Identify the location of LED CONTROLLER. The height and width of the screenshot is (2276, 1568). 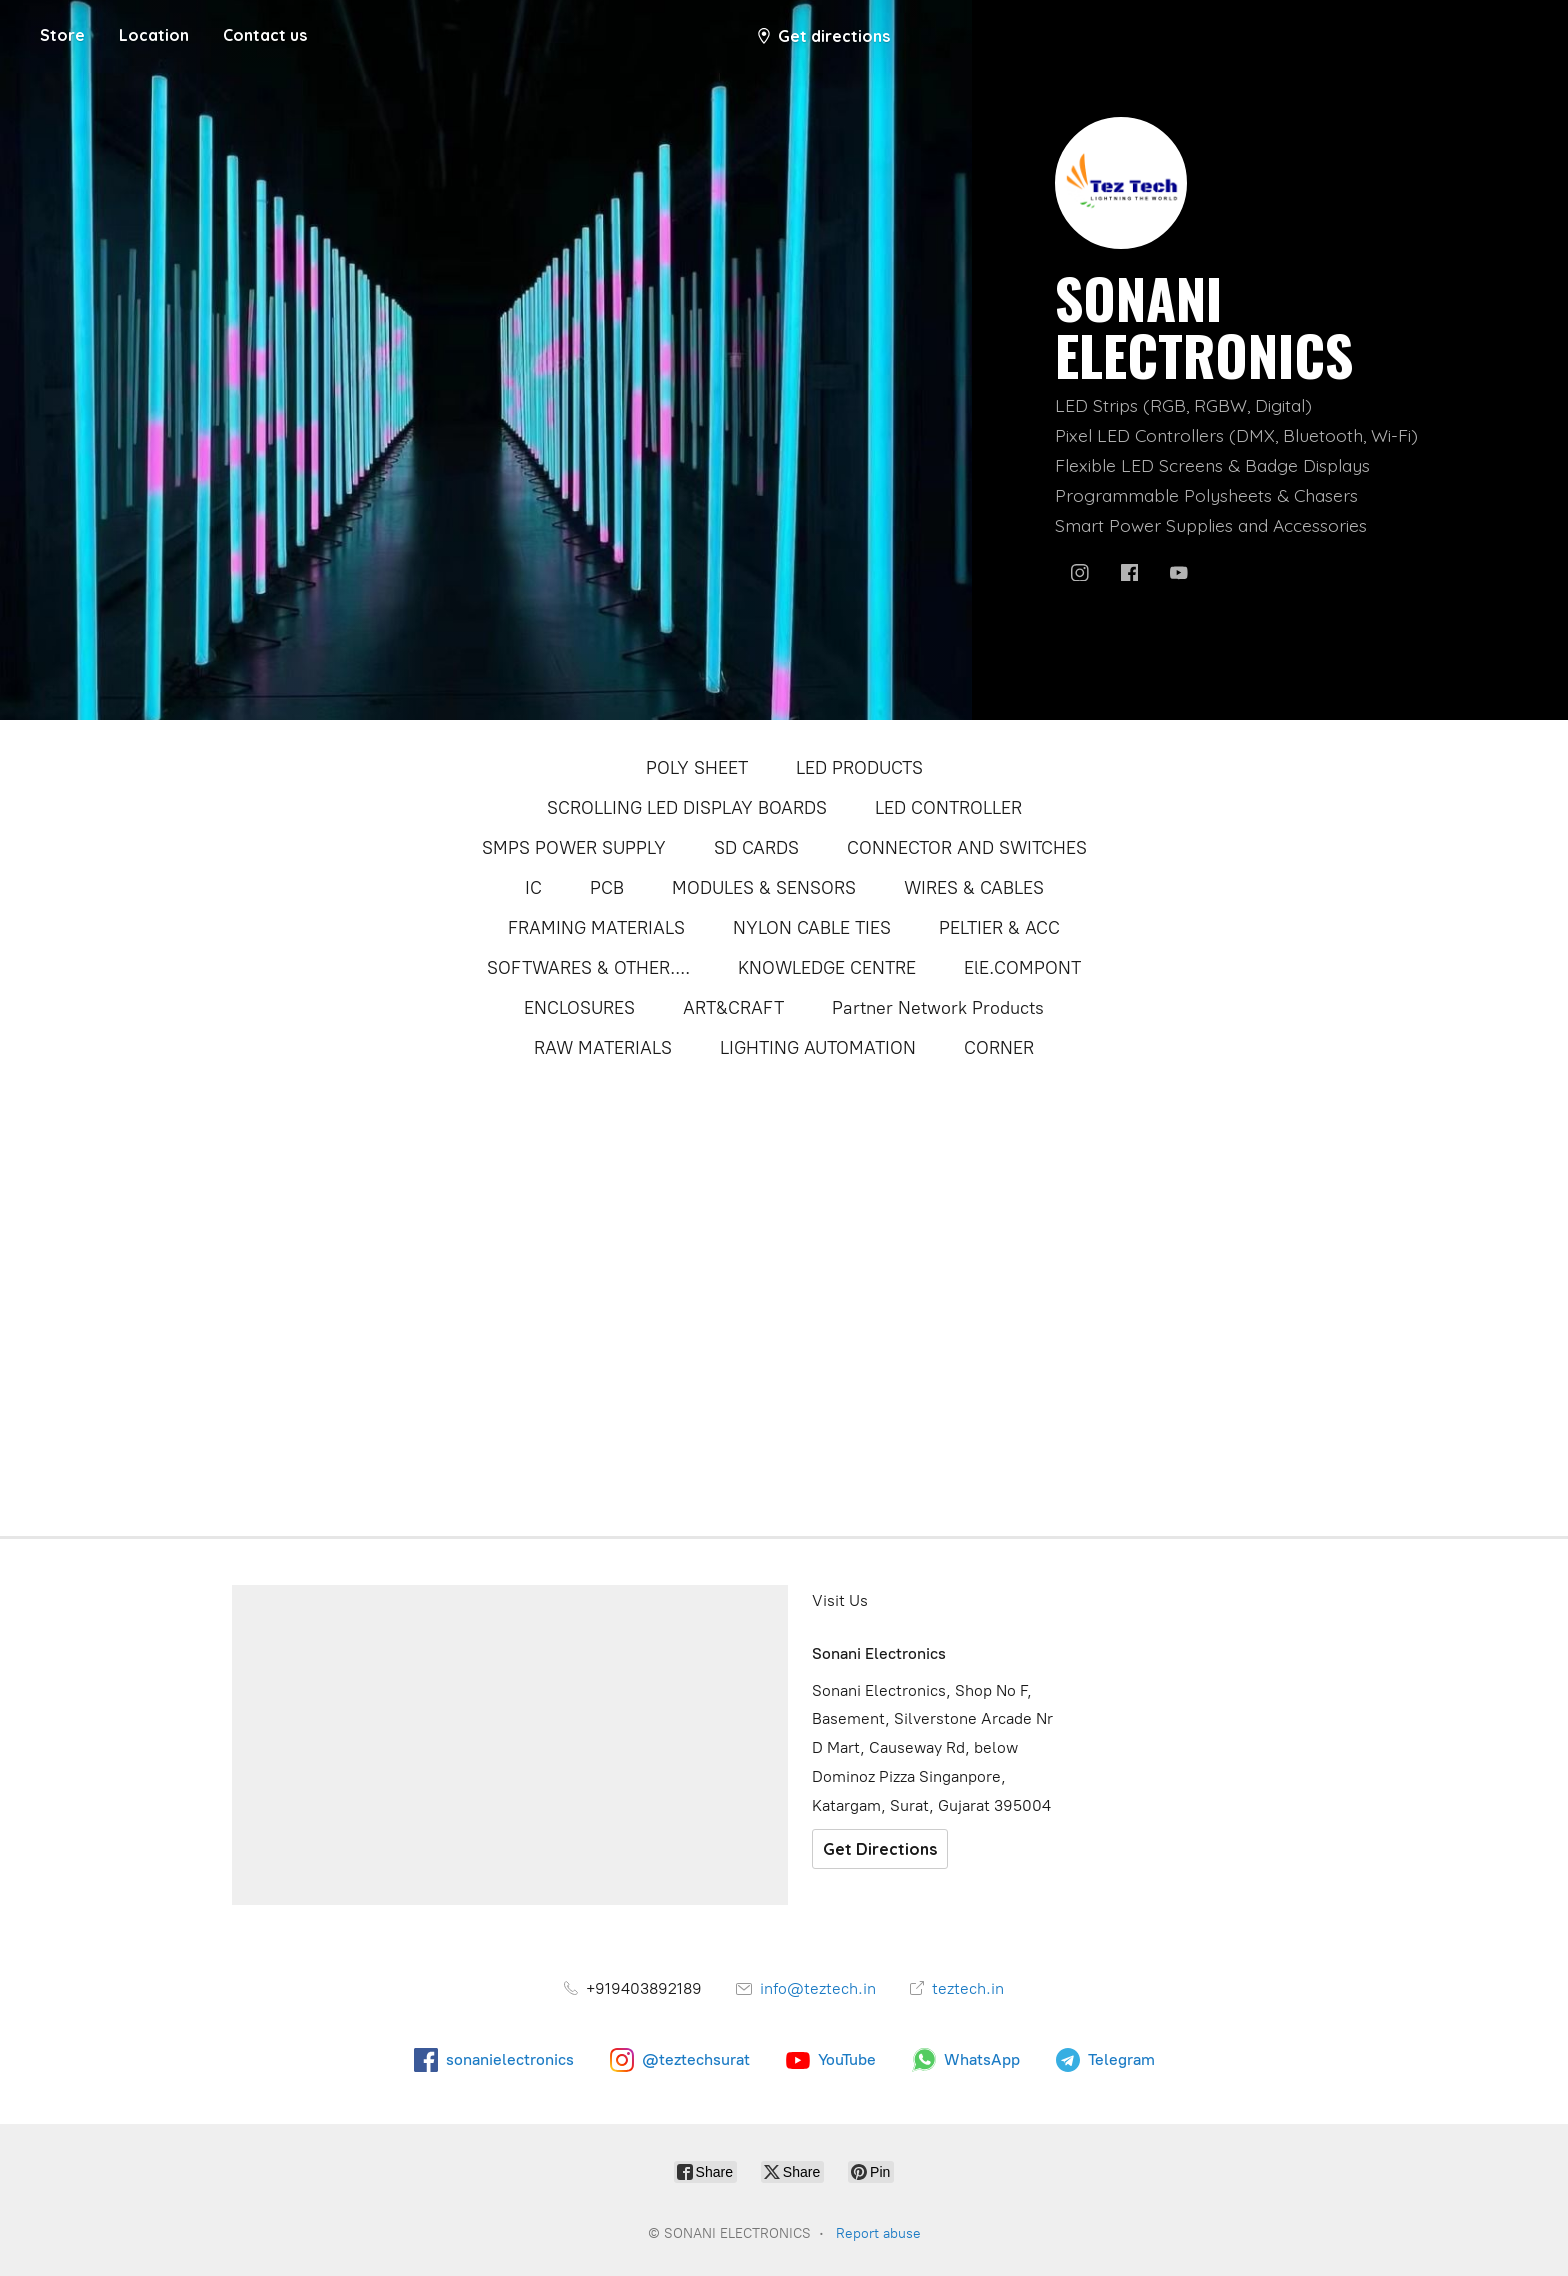
(948, 808).